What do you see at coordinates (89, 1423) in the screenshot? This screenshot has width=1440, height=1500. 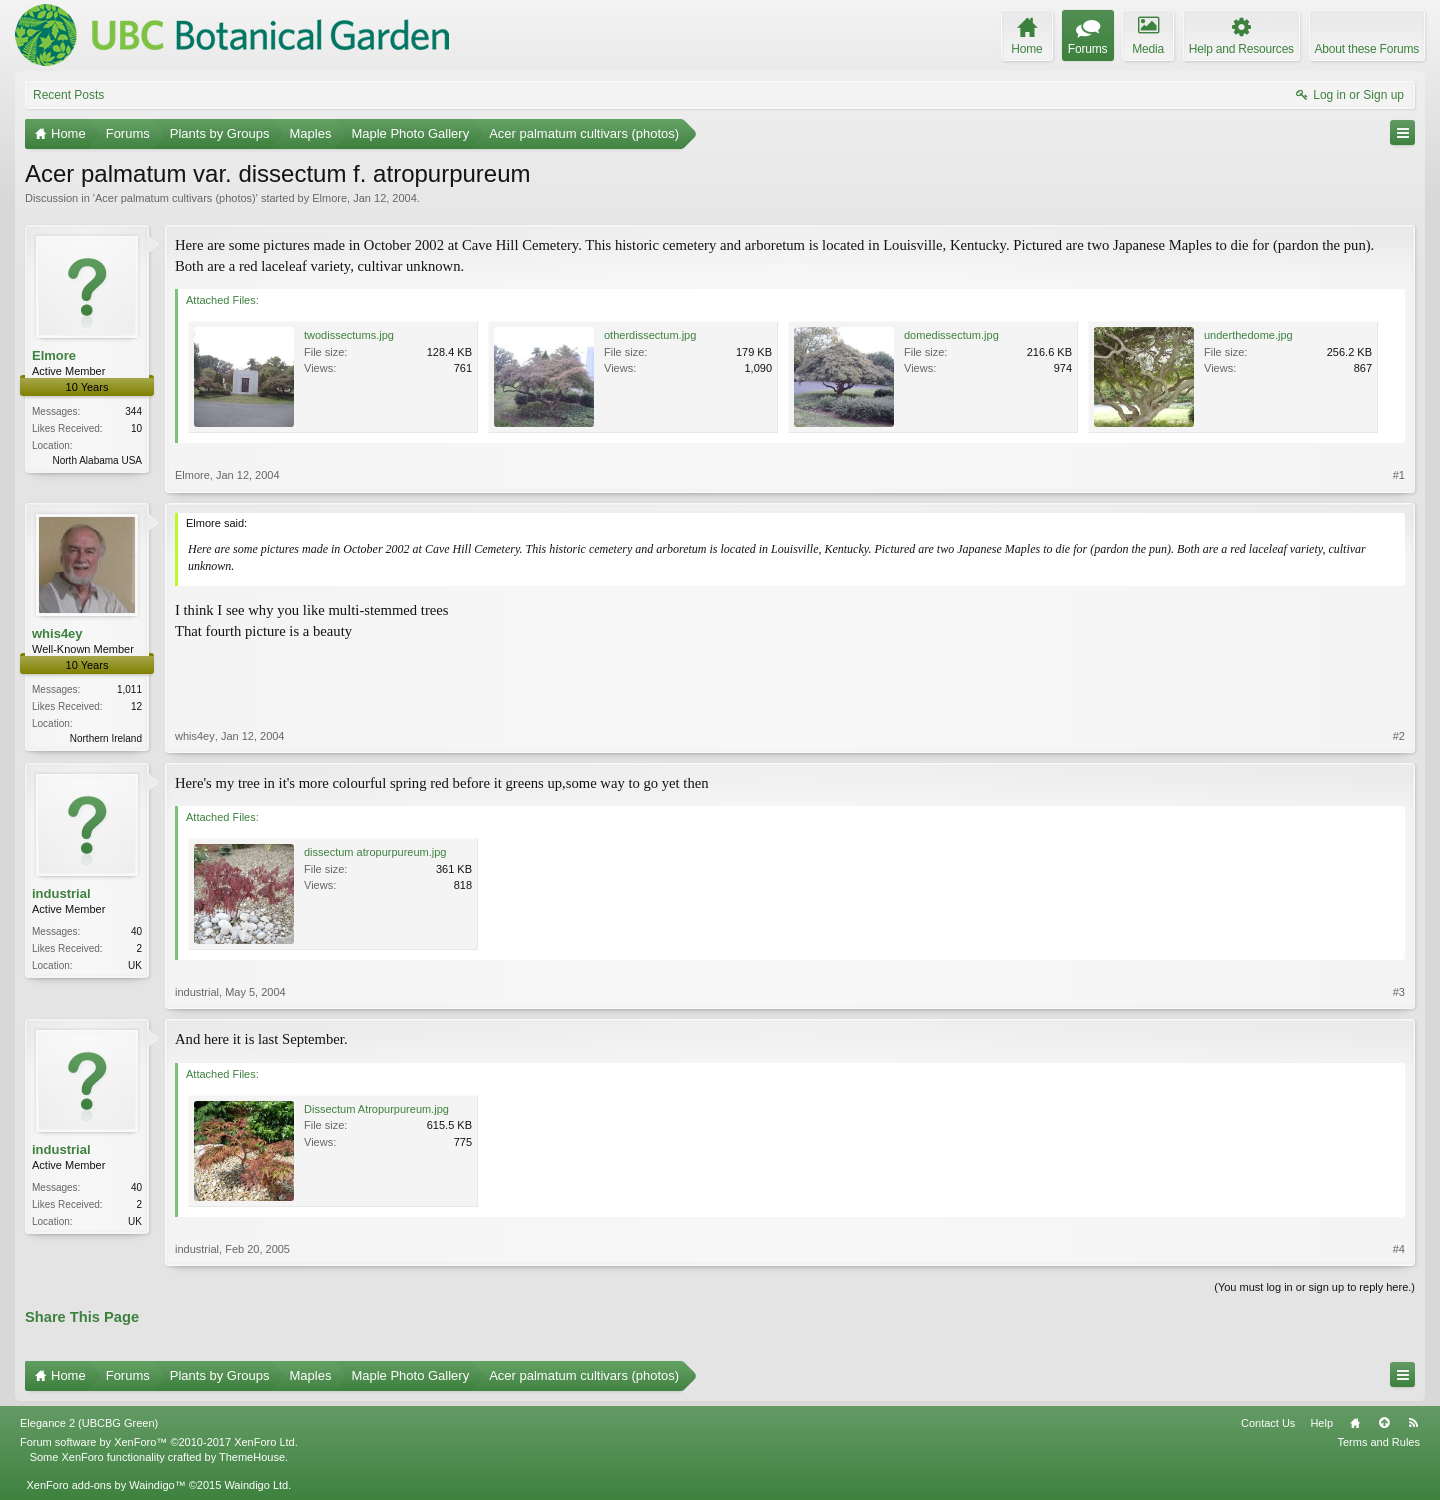 I see `Elegance 2 (UBCBG Green)` at bounding box center [89, 1423].